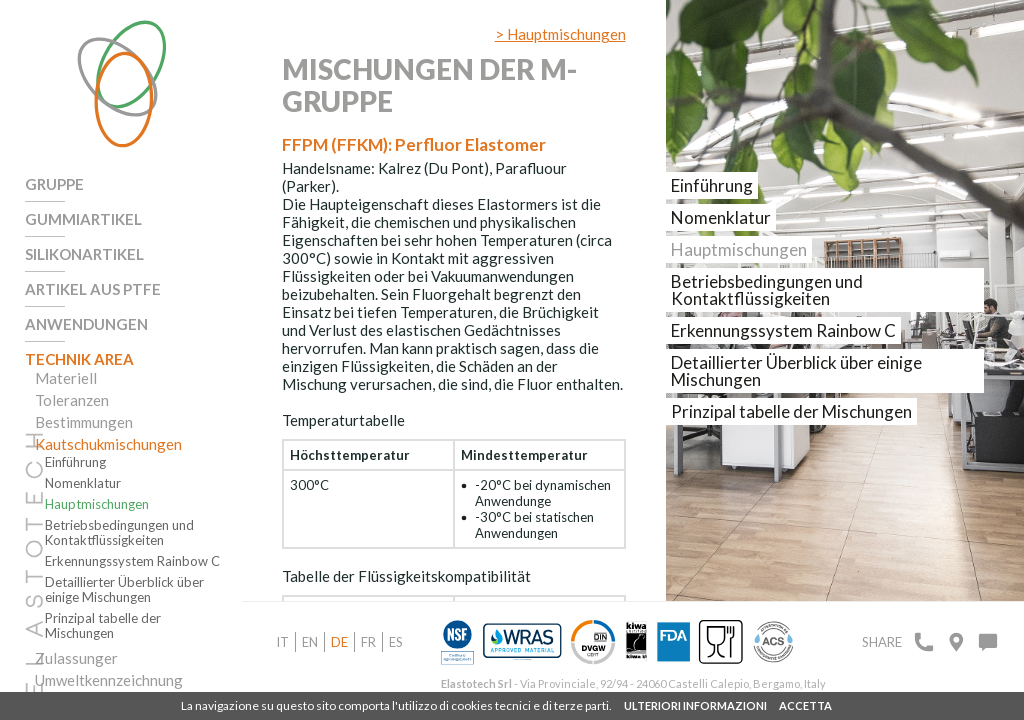 This screenshot has height=720, width=1024. Describe the element at coordinates (805, 705) in the screenshot. I see `ACCETTA` at that location.